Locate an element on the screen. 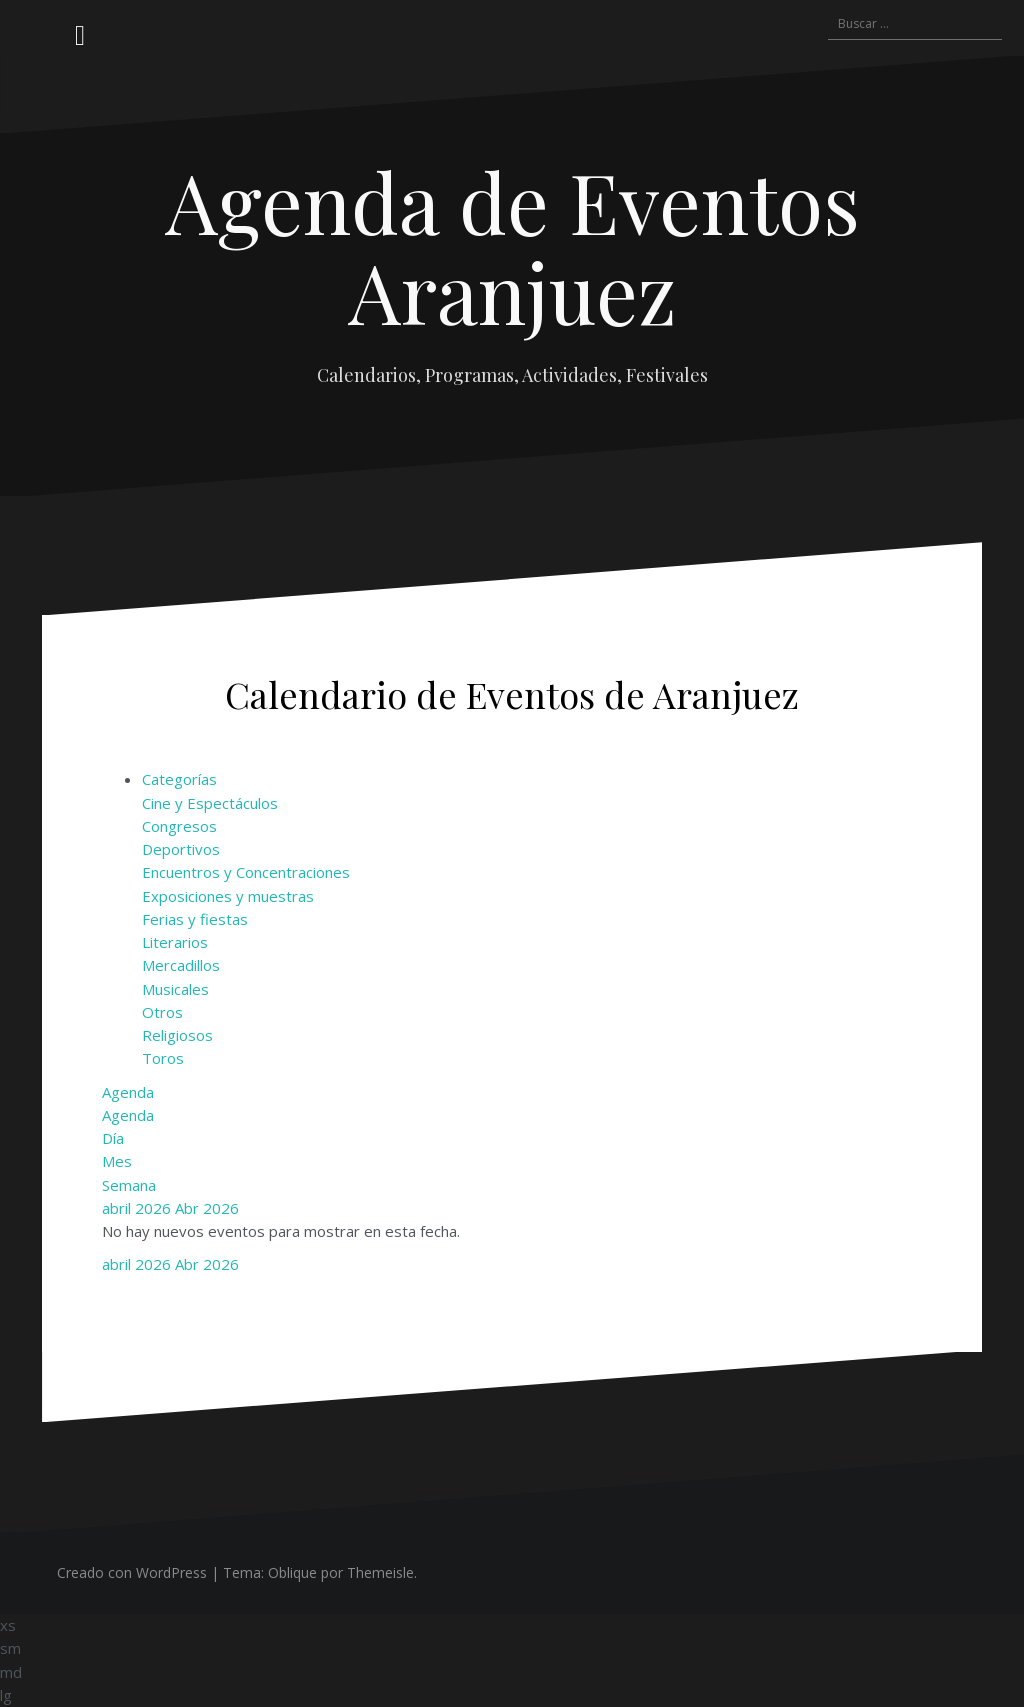 This screenshot has width=1024, height=1707. Encuentros y Concentraciones is located at coordinates (246, 872).